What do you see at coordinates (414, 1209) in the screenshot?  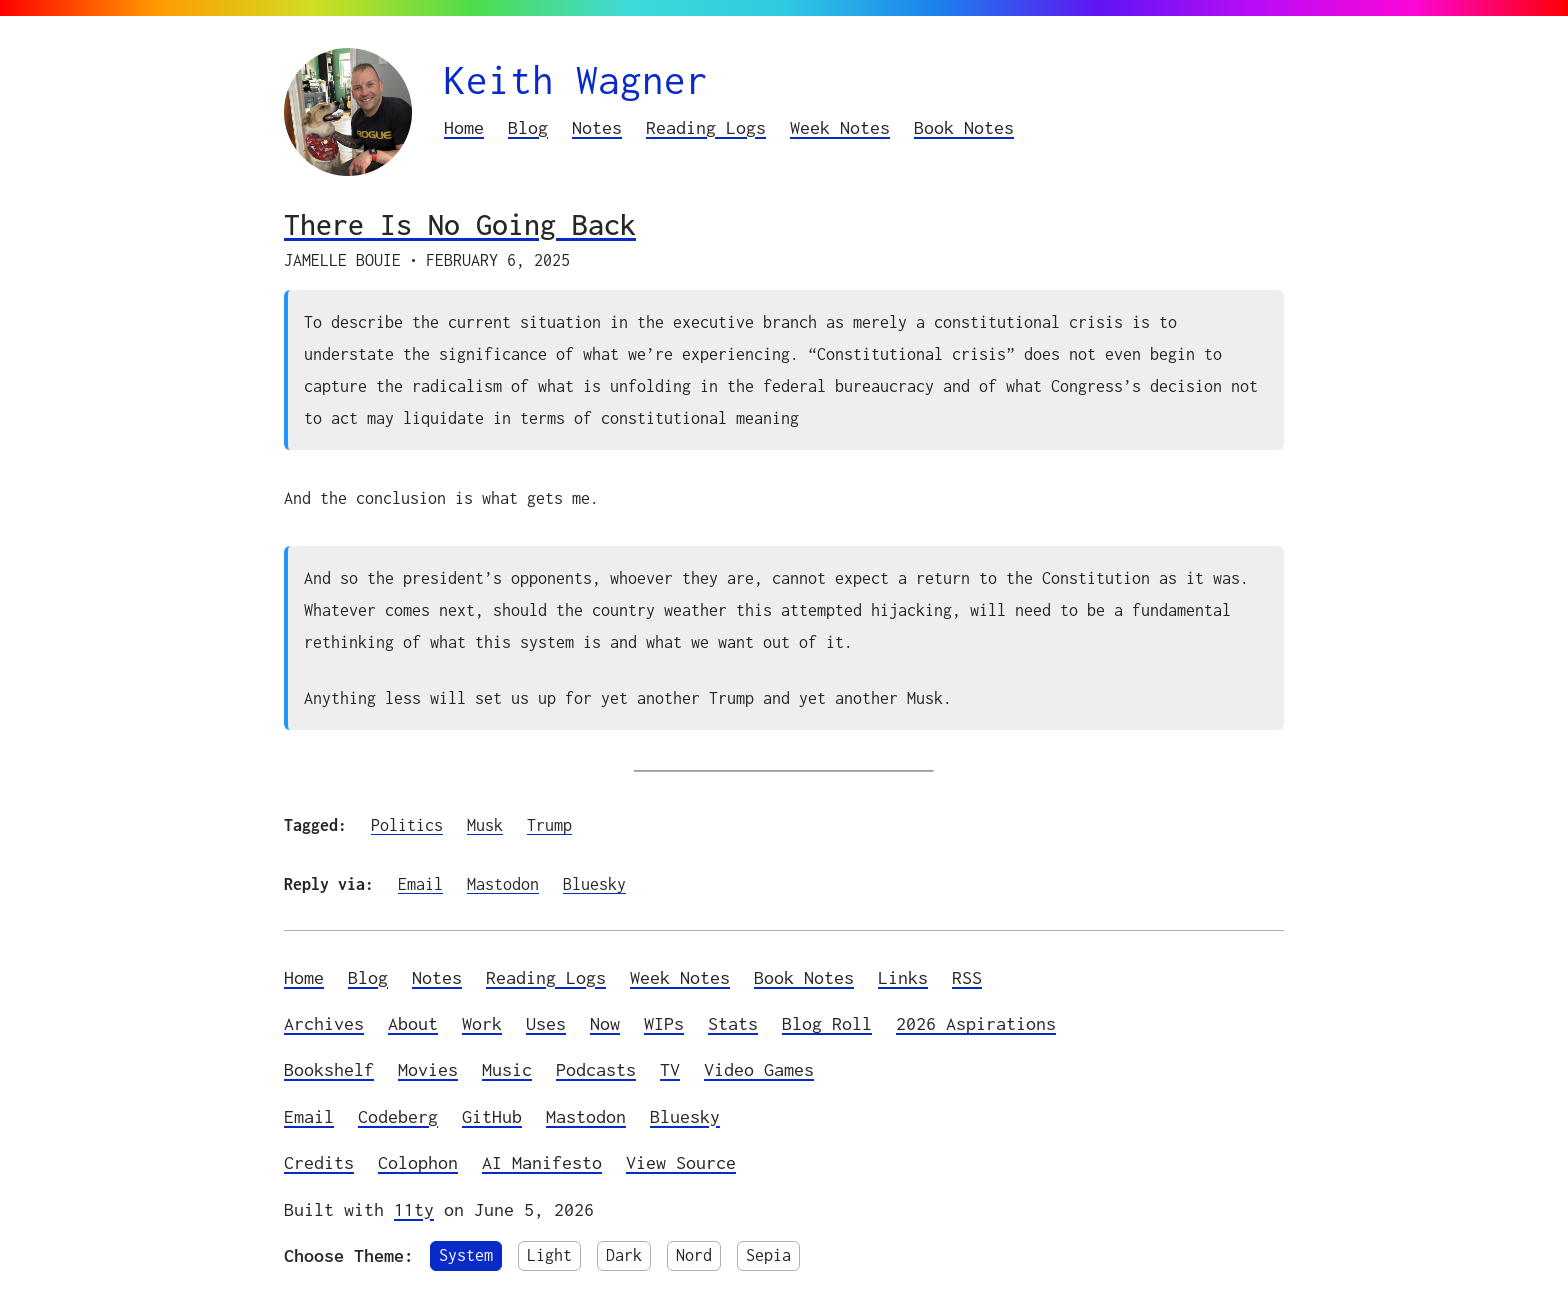 I see `11ty` at bounding box center [414, 1209].